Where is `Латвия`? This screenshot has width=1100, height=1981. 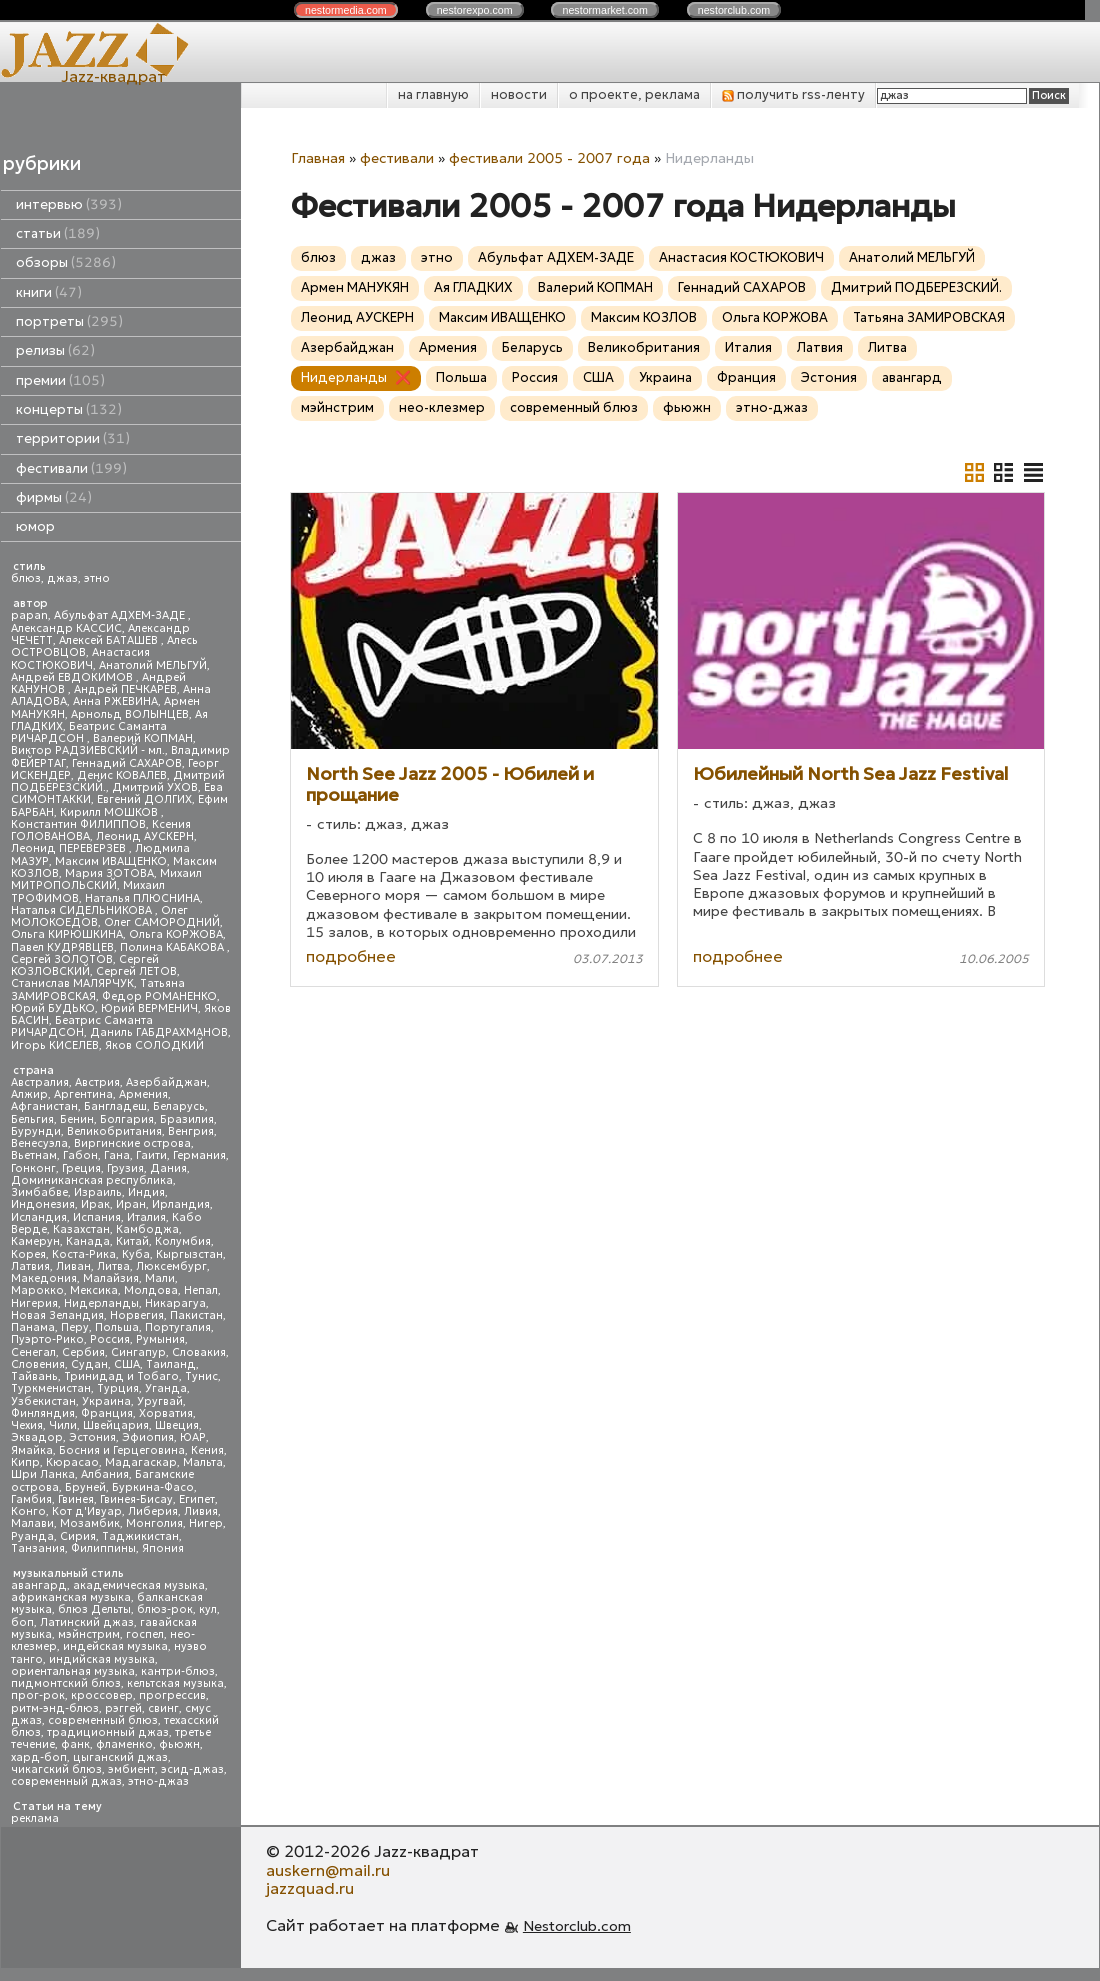
Латвия is located at coordinates (30, 1266).